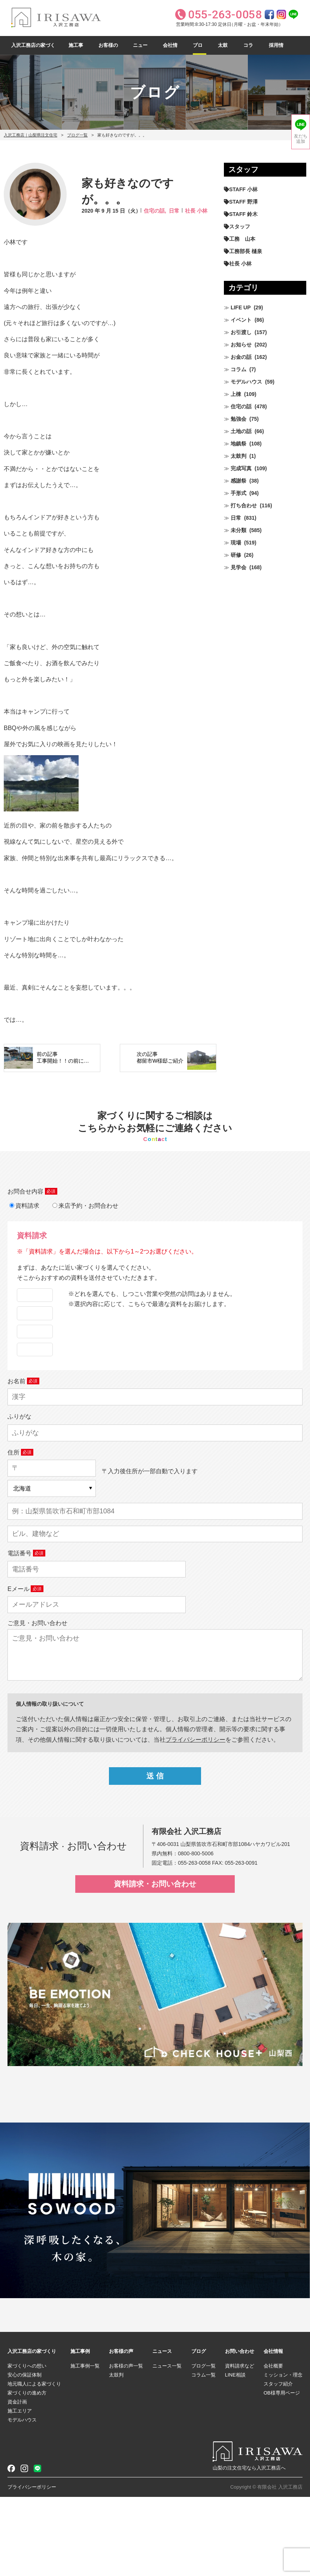  Describe the element at coordinates (24, 2453) in the screenshot. I see `安心の保証体制` at that location.